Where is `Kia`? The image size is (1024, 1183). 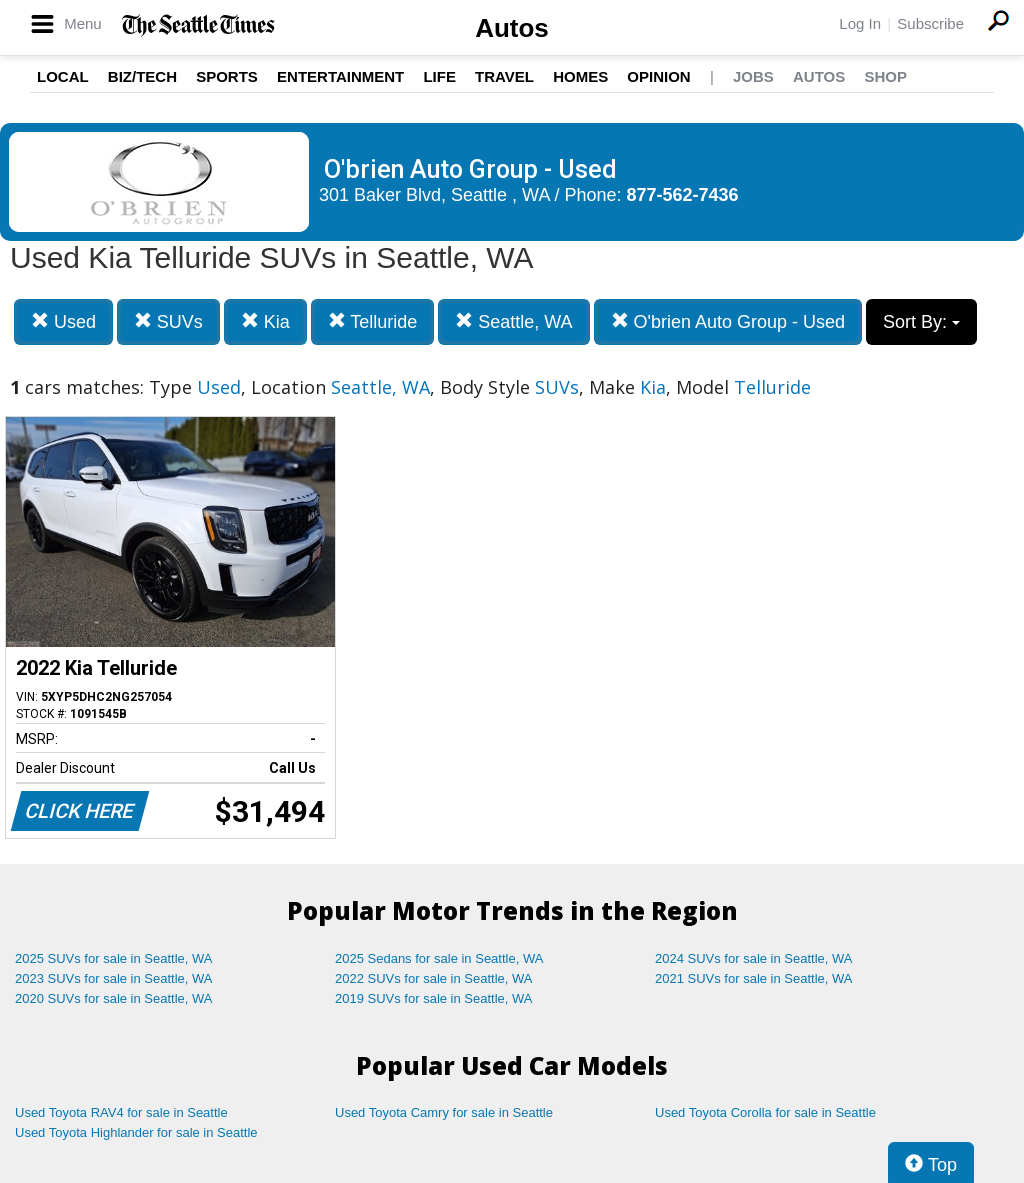
Kia is located at coordinates (265, 321).